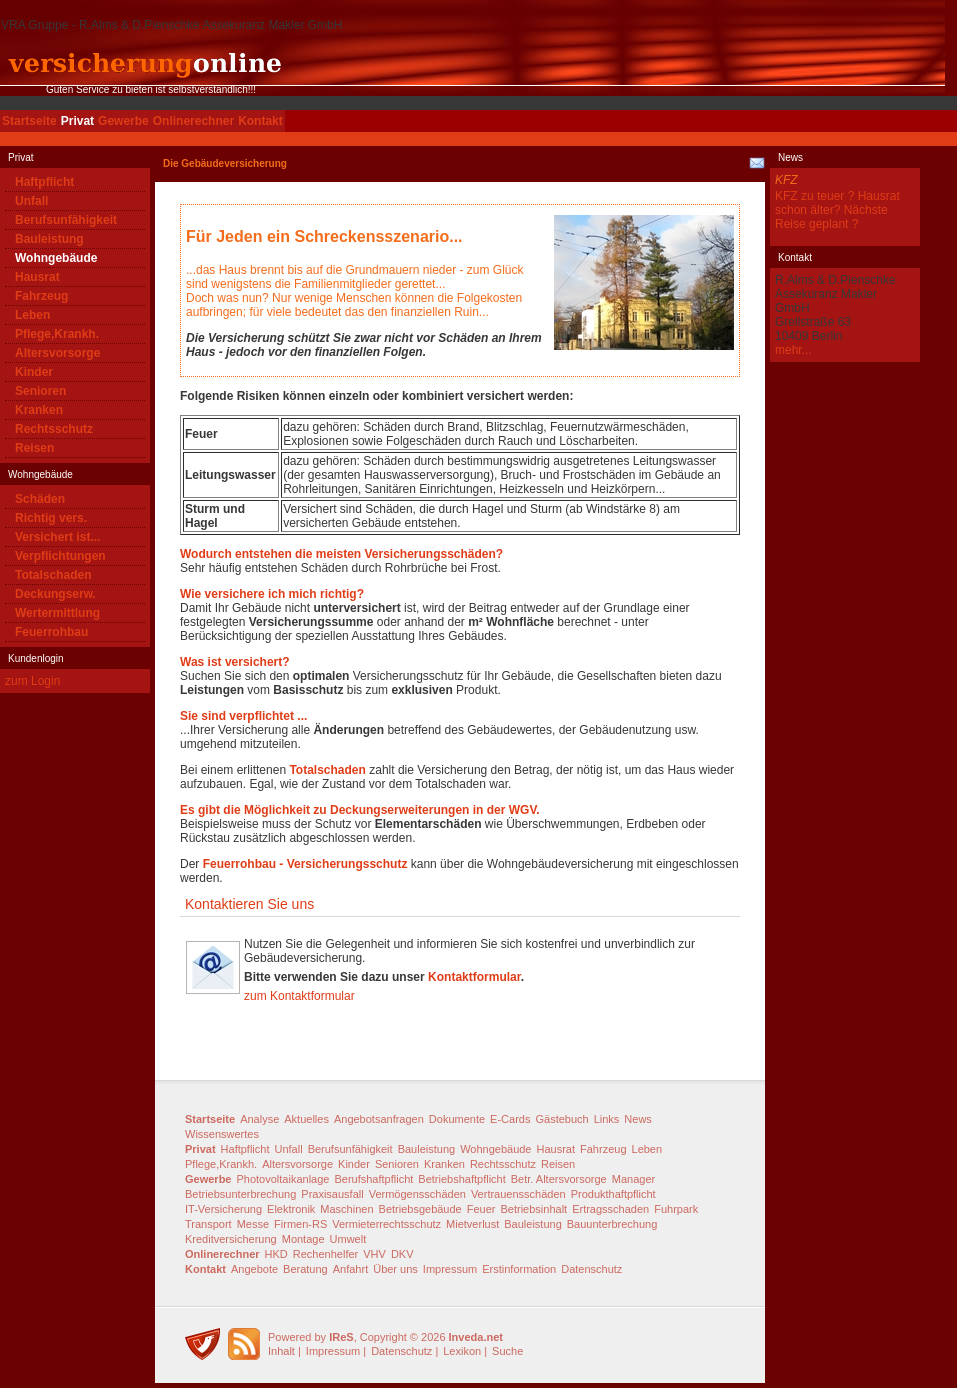 The image size is (957, 1388). Describe the element at coordinates (420, 1209) in the screenshot. I see `Betriebsgebäude` at that location.